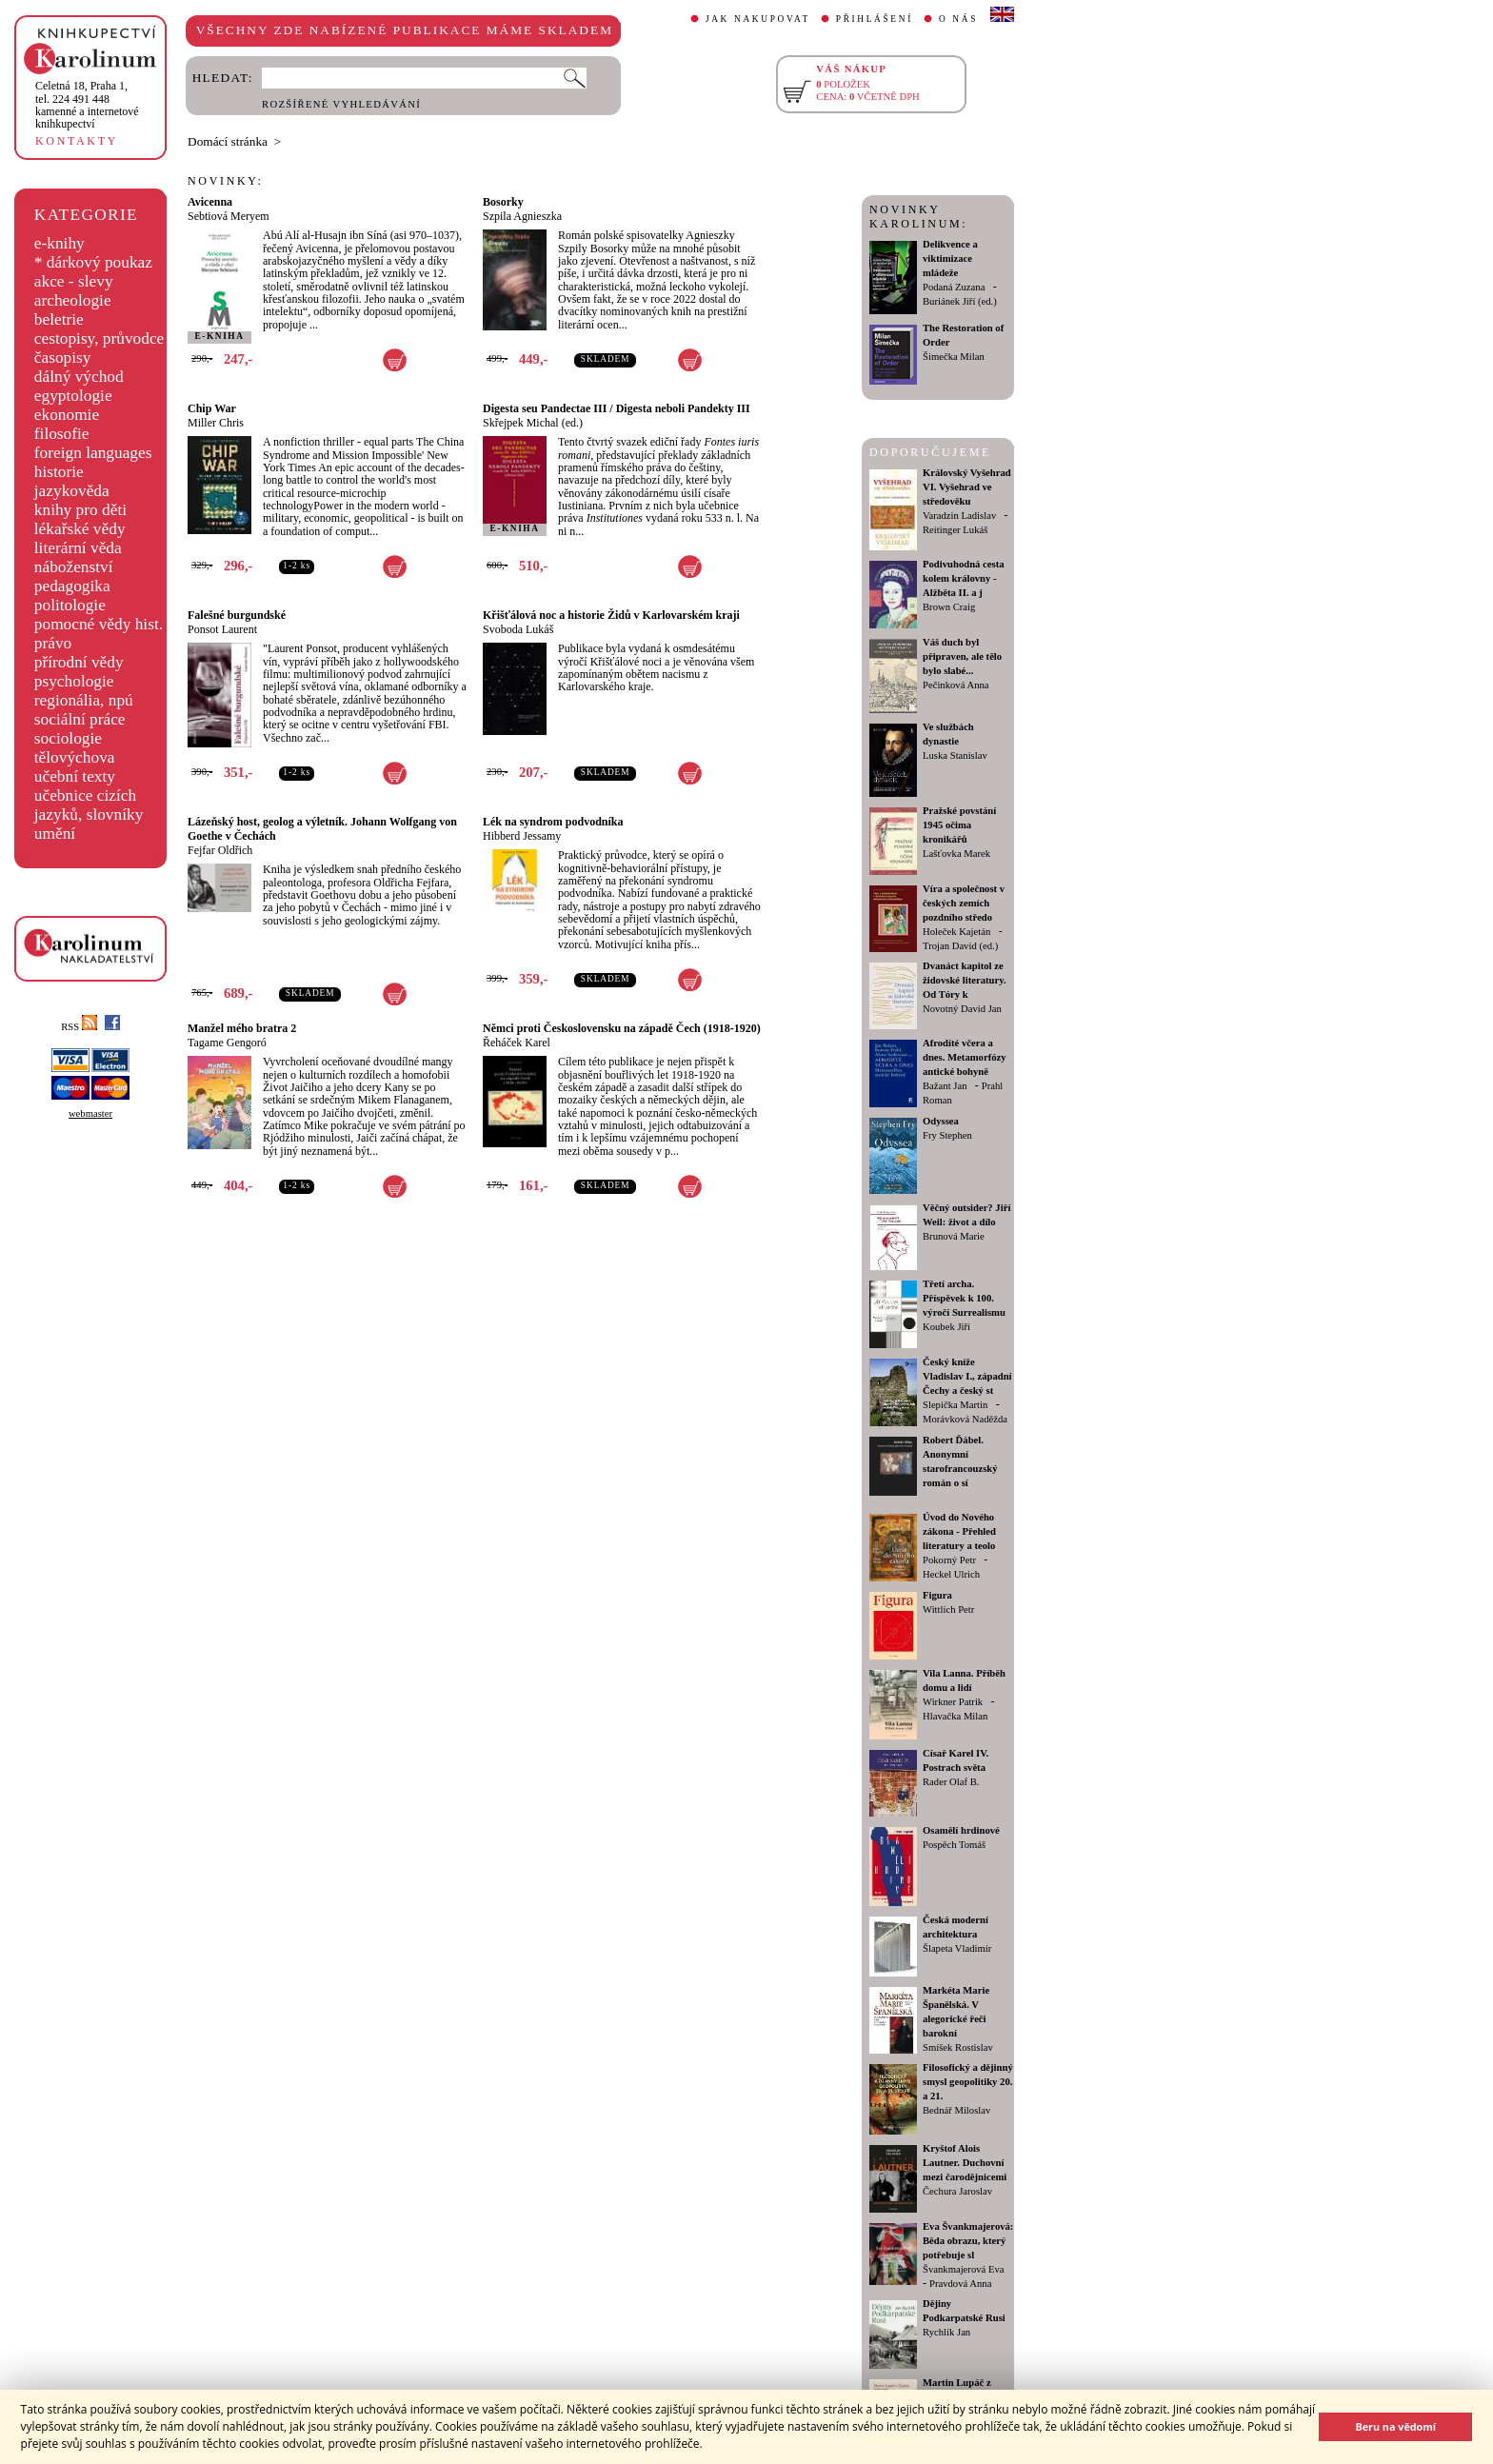 Image resolution: width=1493 pixels, height=2464 pixels. Describe the element at coordinates (54, 834) in the screenshot. I see `umění` at that location.